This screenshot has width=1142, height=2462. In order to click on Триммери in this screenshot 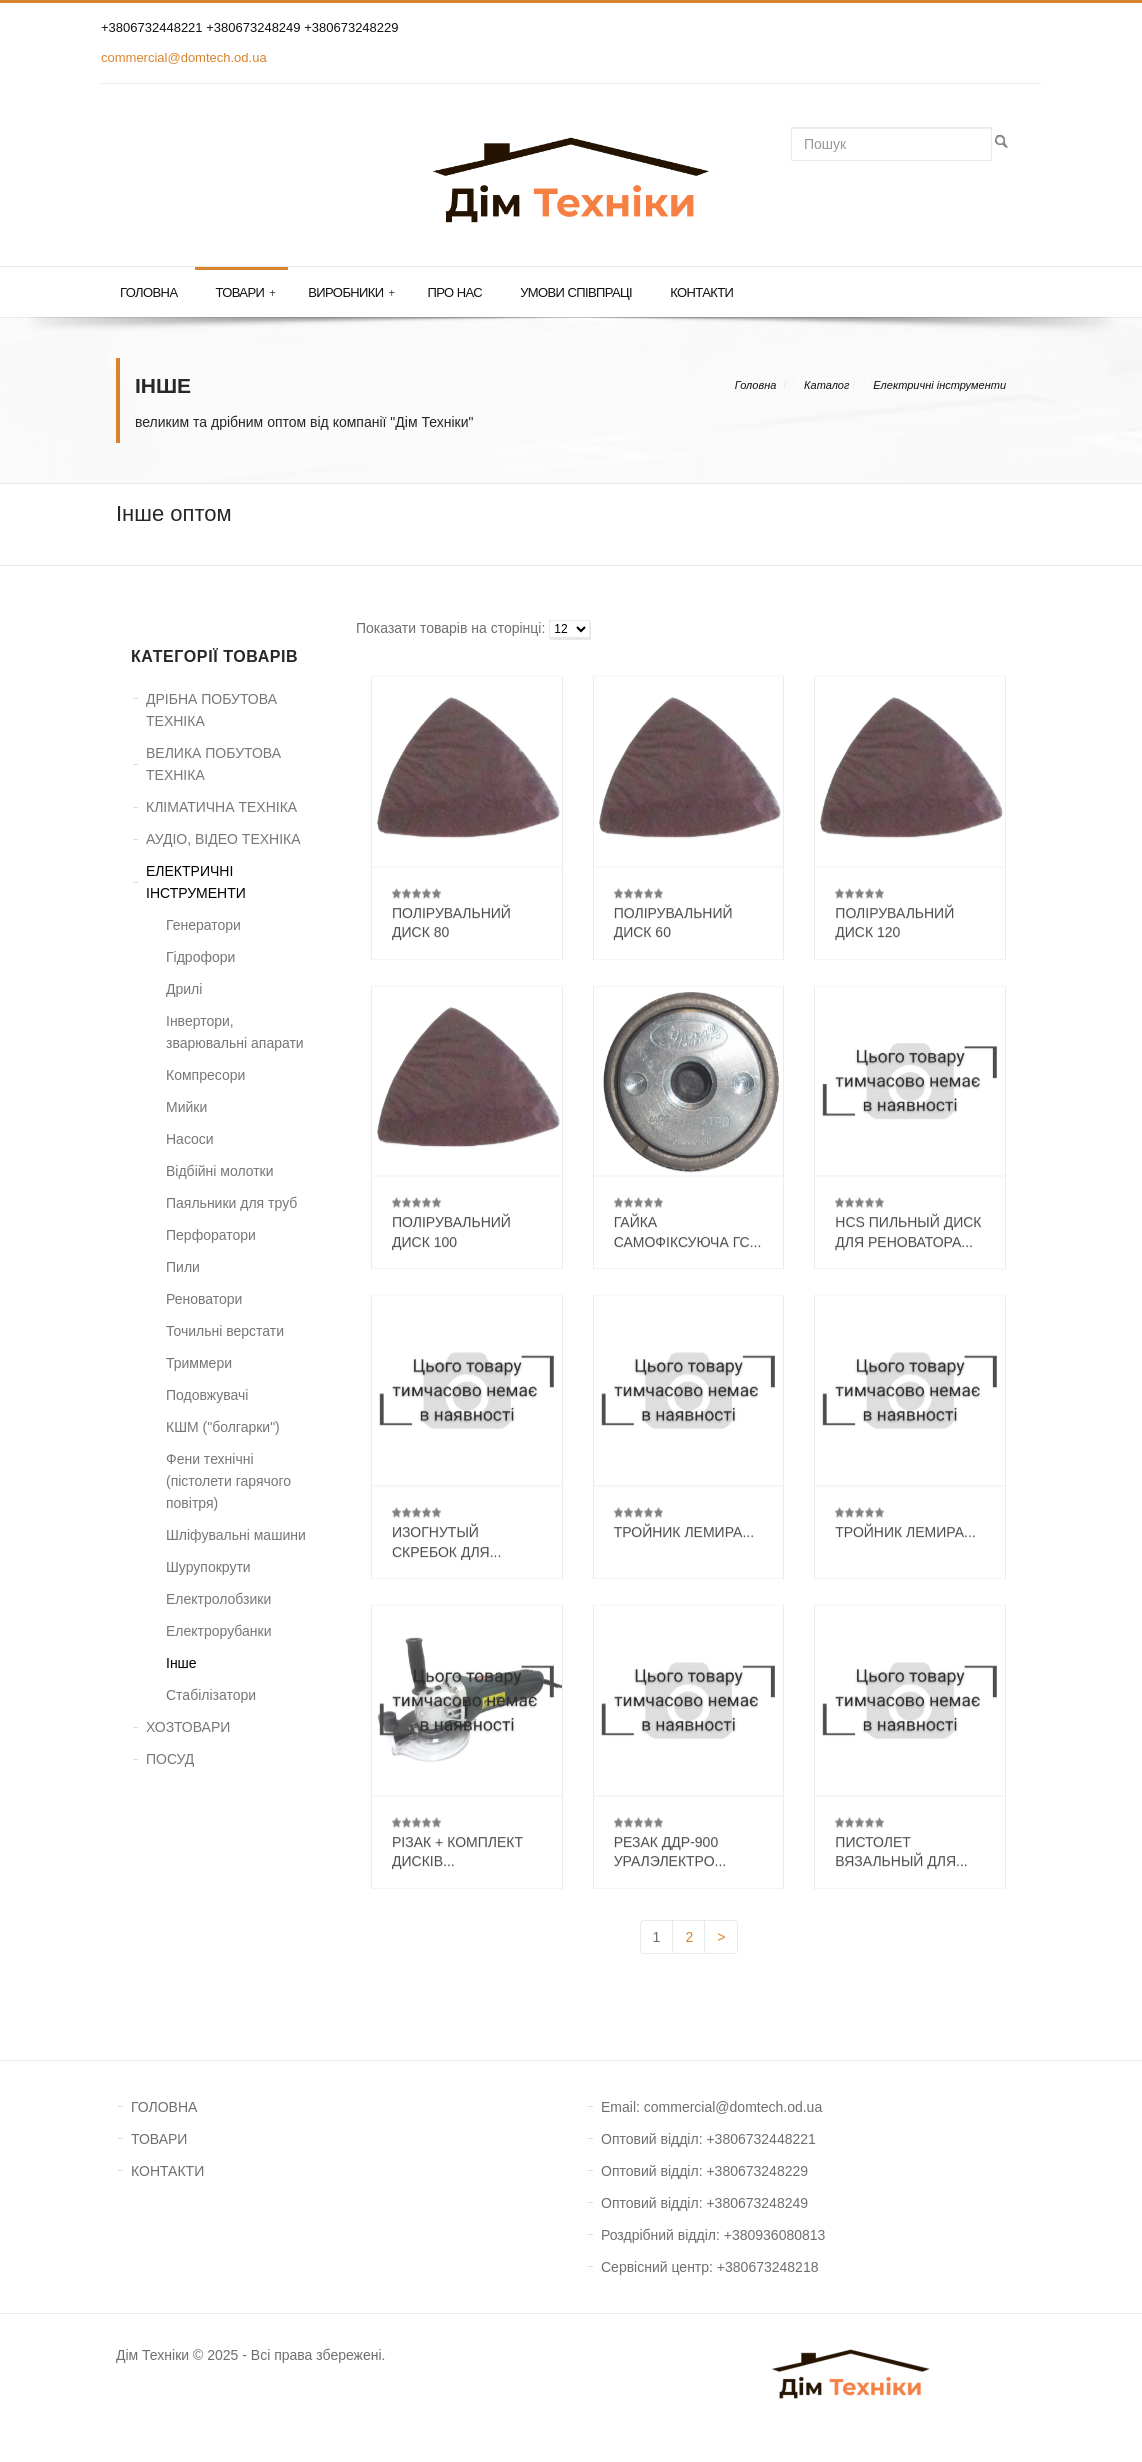, I will do `click(199, 1363)`.